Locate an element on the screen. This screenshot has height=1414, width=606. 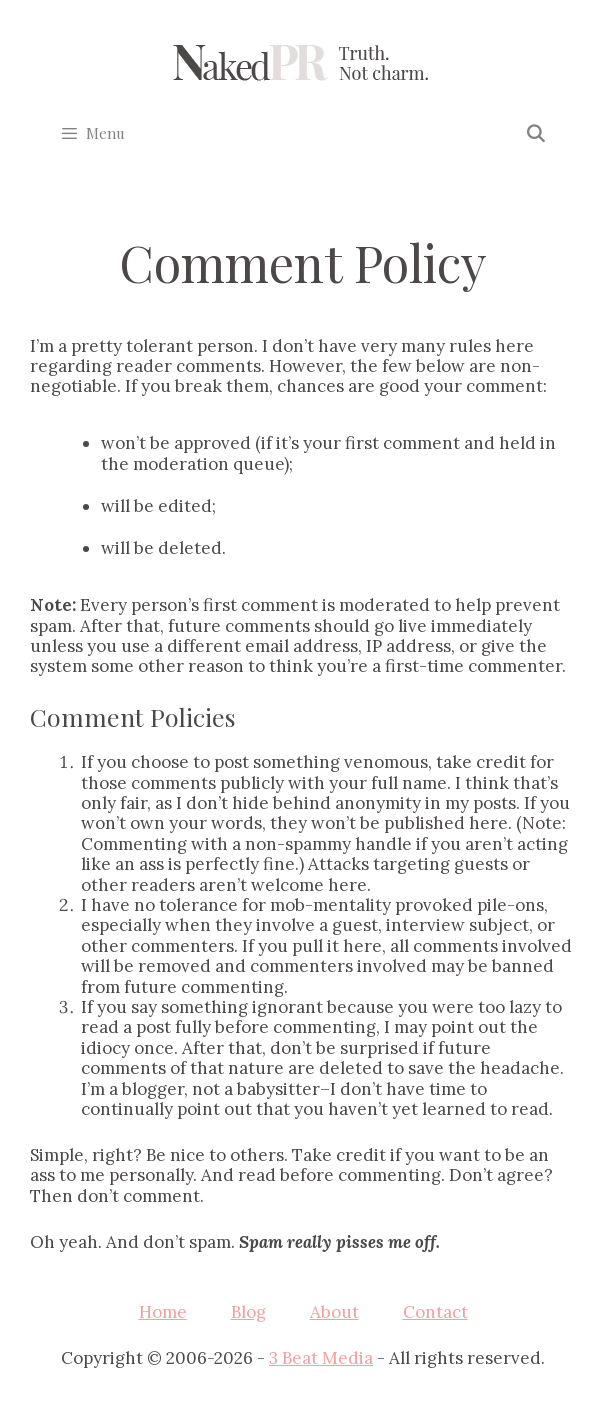
Home is located at coordinates (163, 1312).